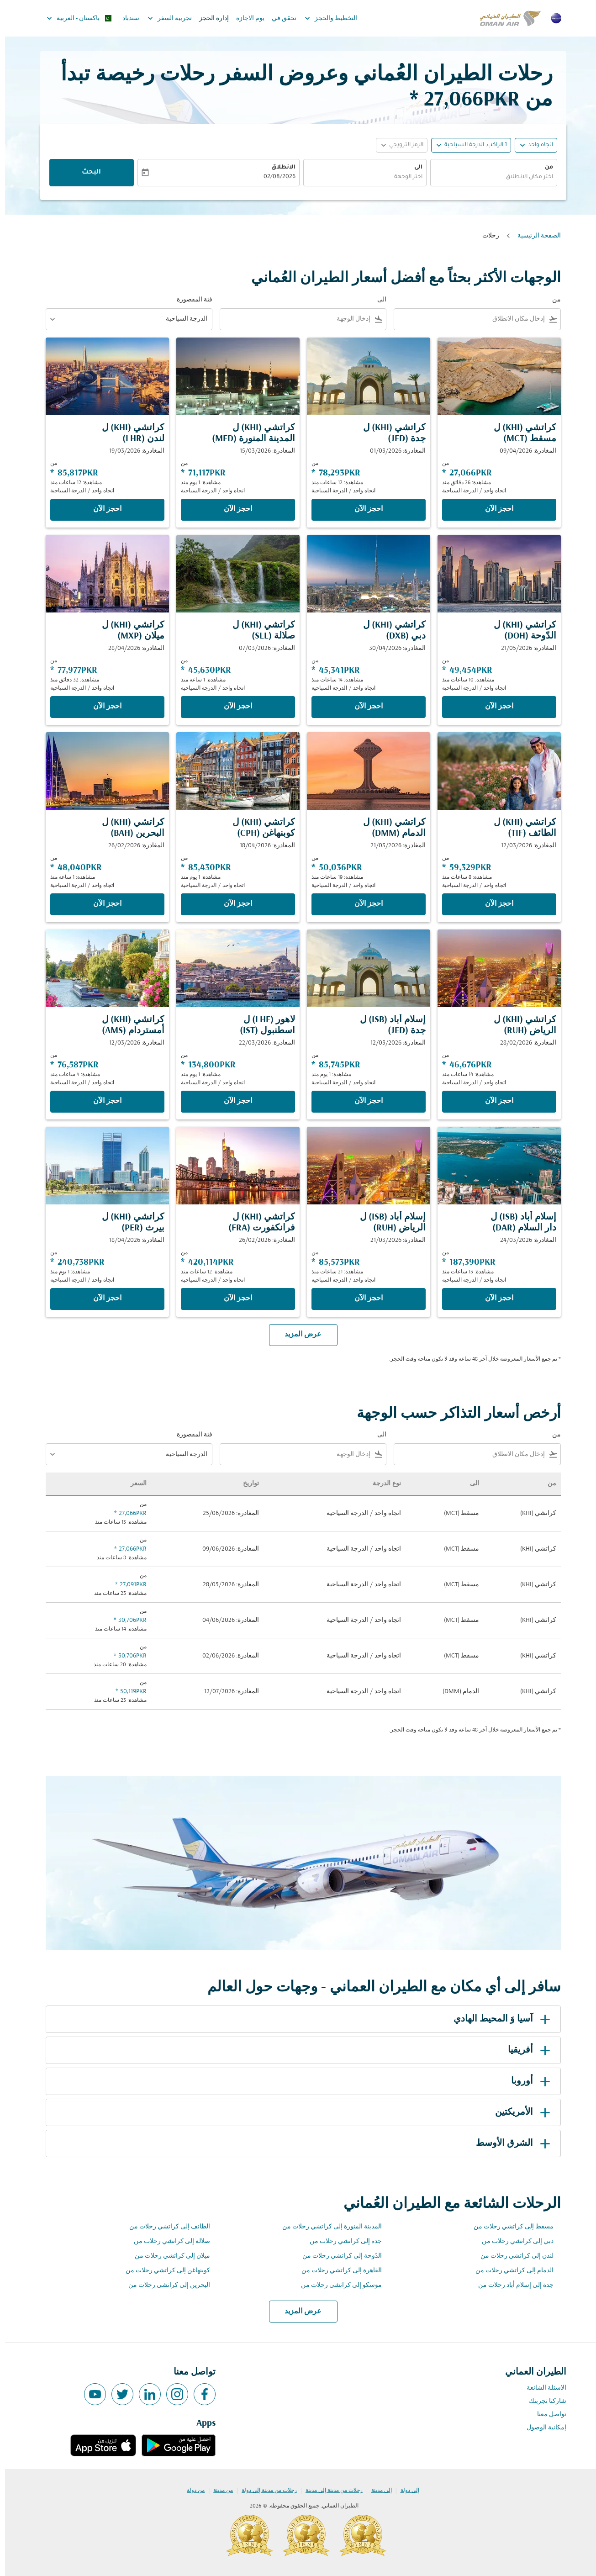 This screenshot has height=2576, width=596. Describe the element at coordinates (327, 2226) in the screenshot. I see `المدينة المنورة إلى كراتشي رحلات من` at that location.